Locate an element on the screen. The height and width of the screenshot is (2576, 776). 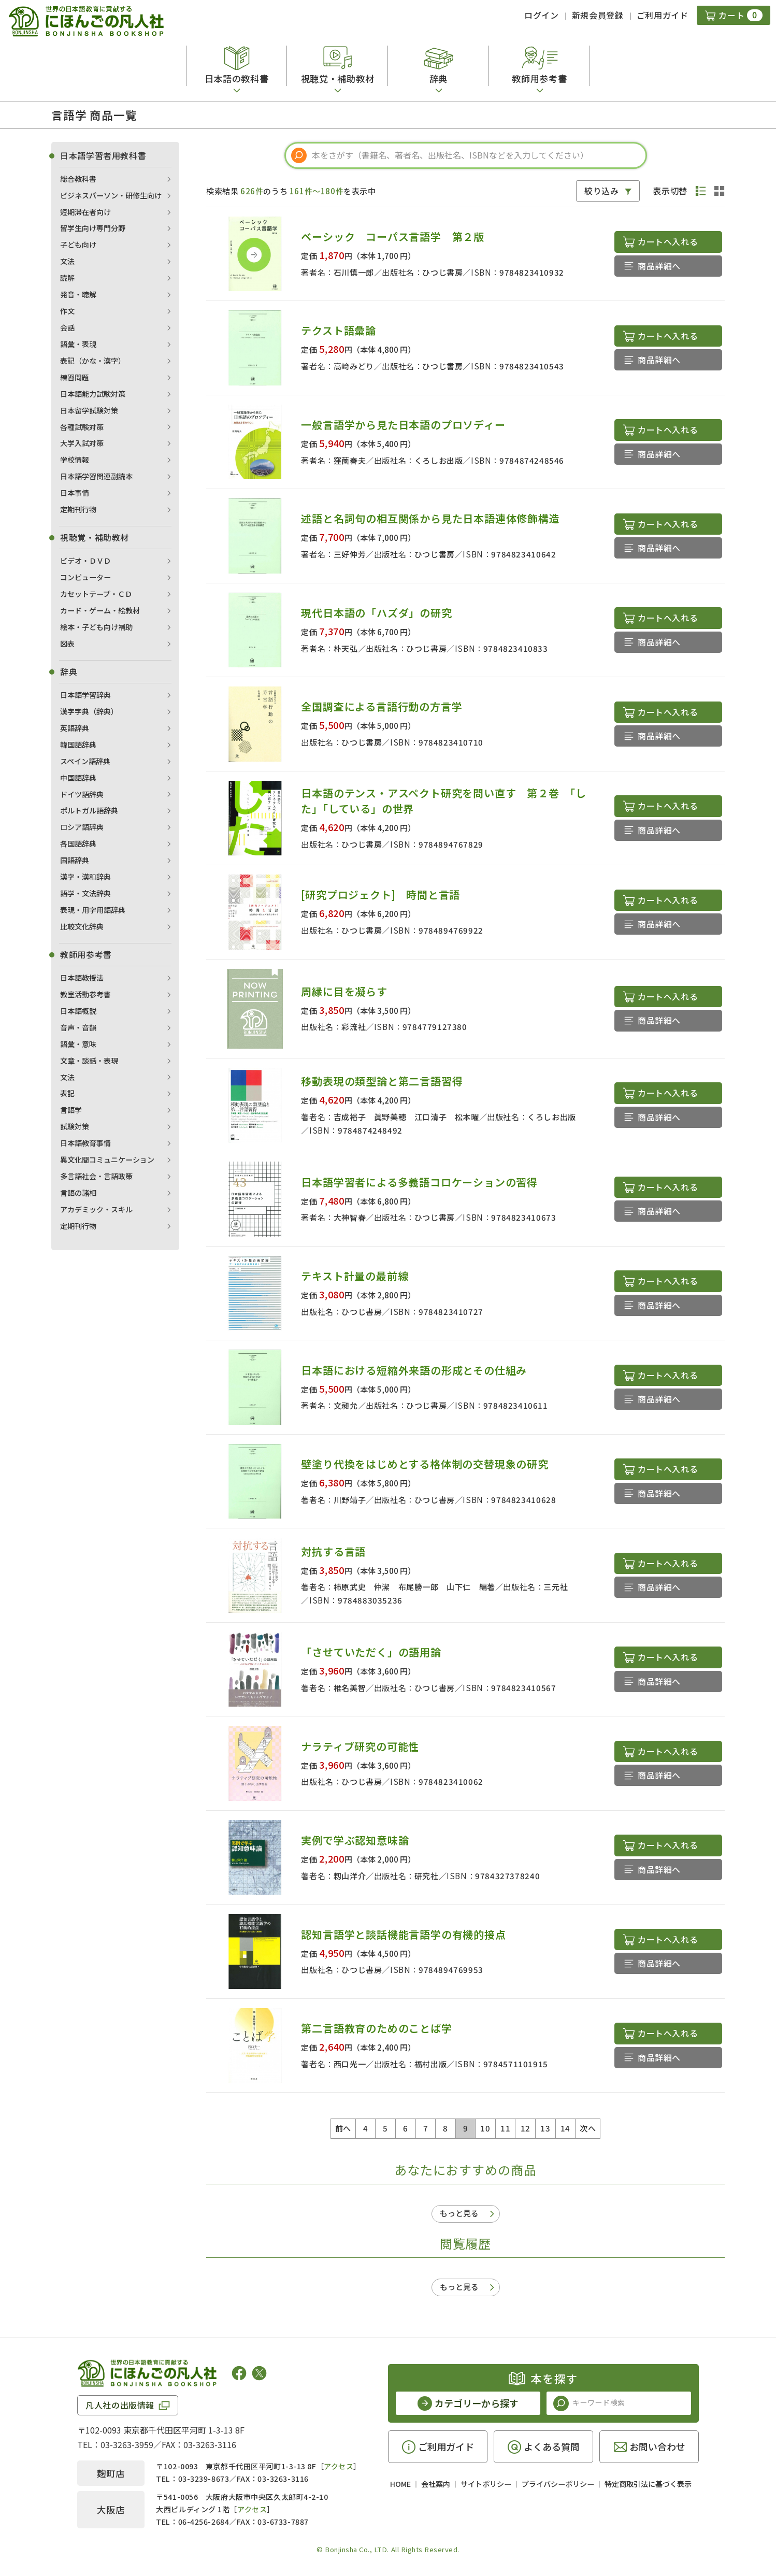
ベーシック コーパス言語学 第２版 is located at coordinates (392, 236).